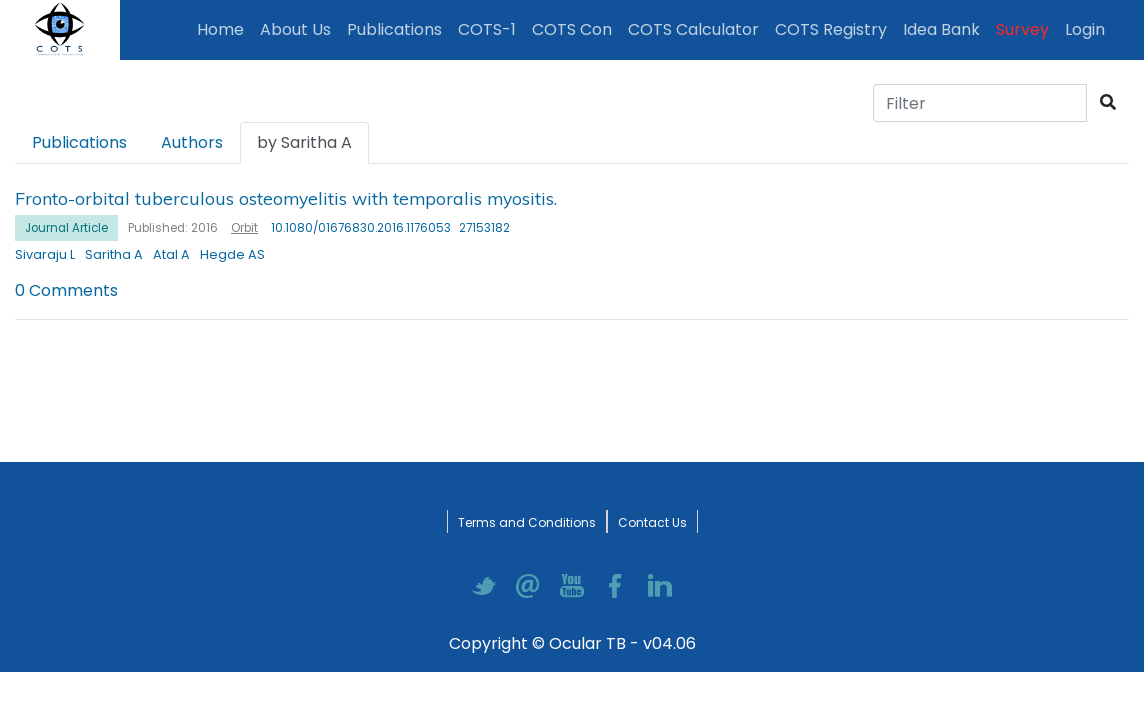  I want to click on Login, so click(1089, 29).